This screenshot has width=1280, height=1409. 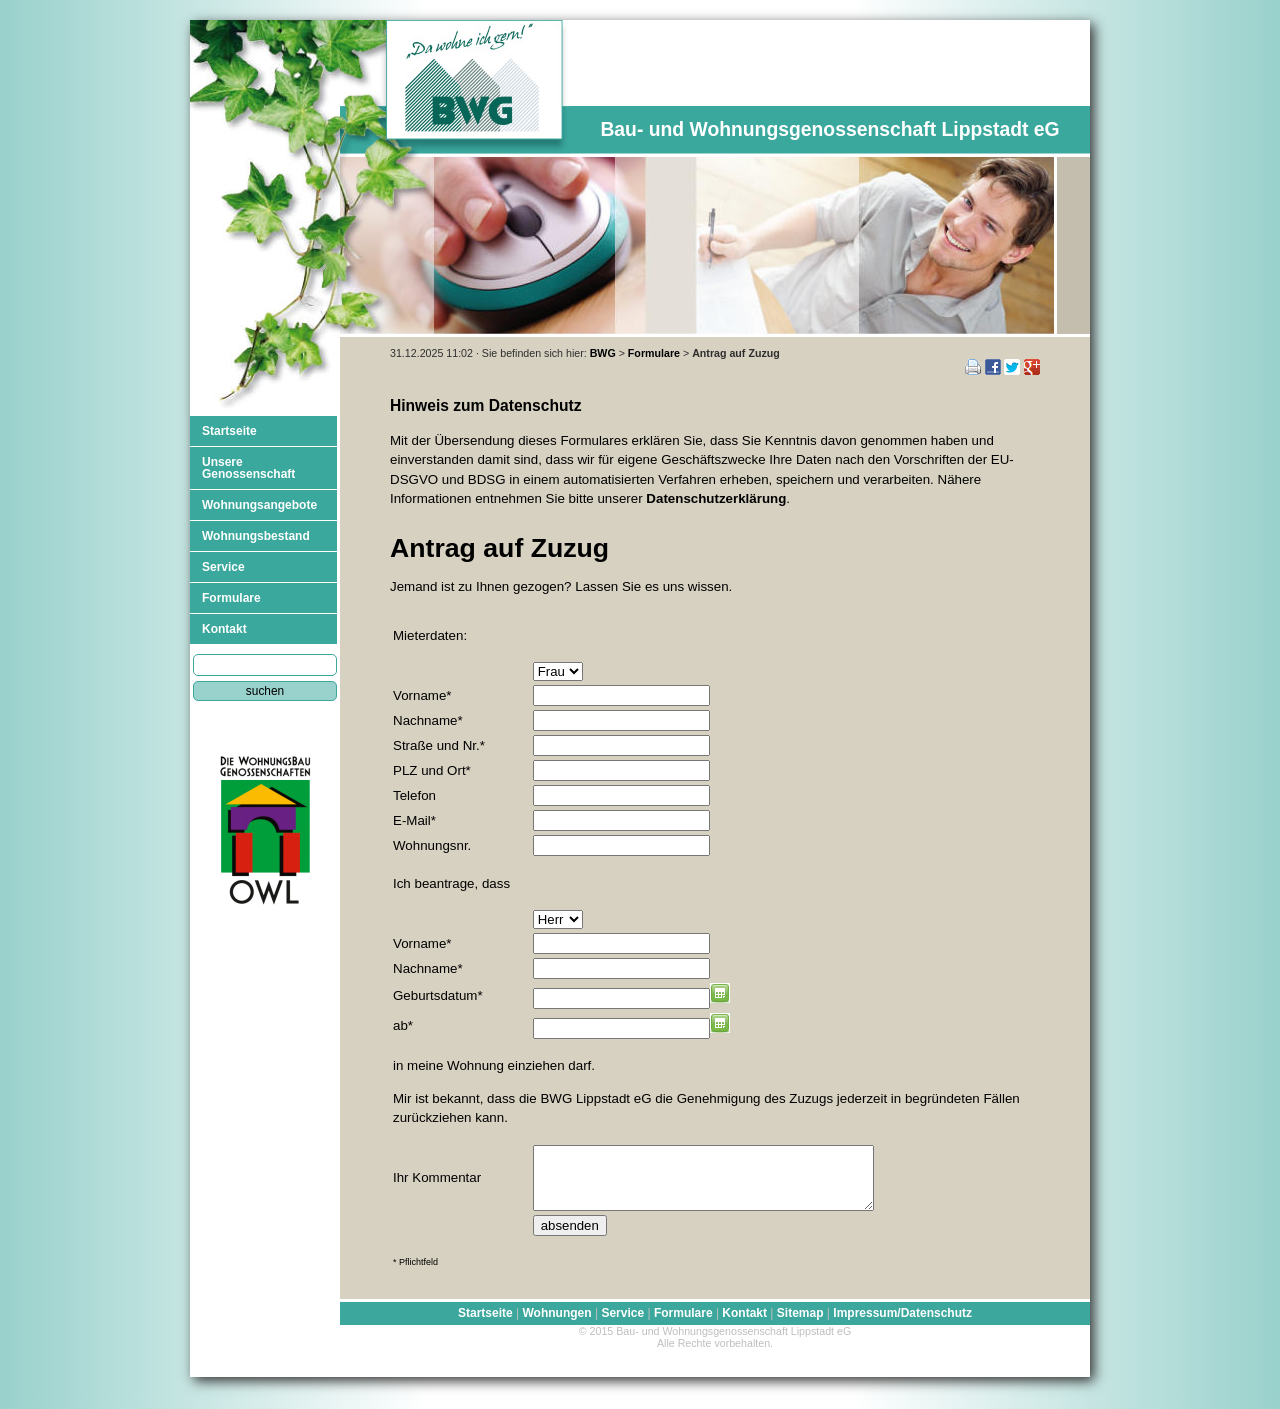 I want to click on PLZ und Ort, so click(x=432, y=770).